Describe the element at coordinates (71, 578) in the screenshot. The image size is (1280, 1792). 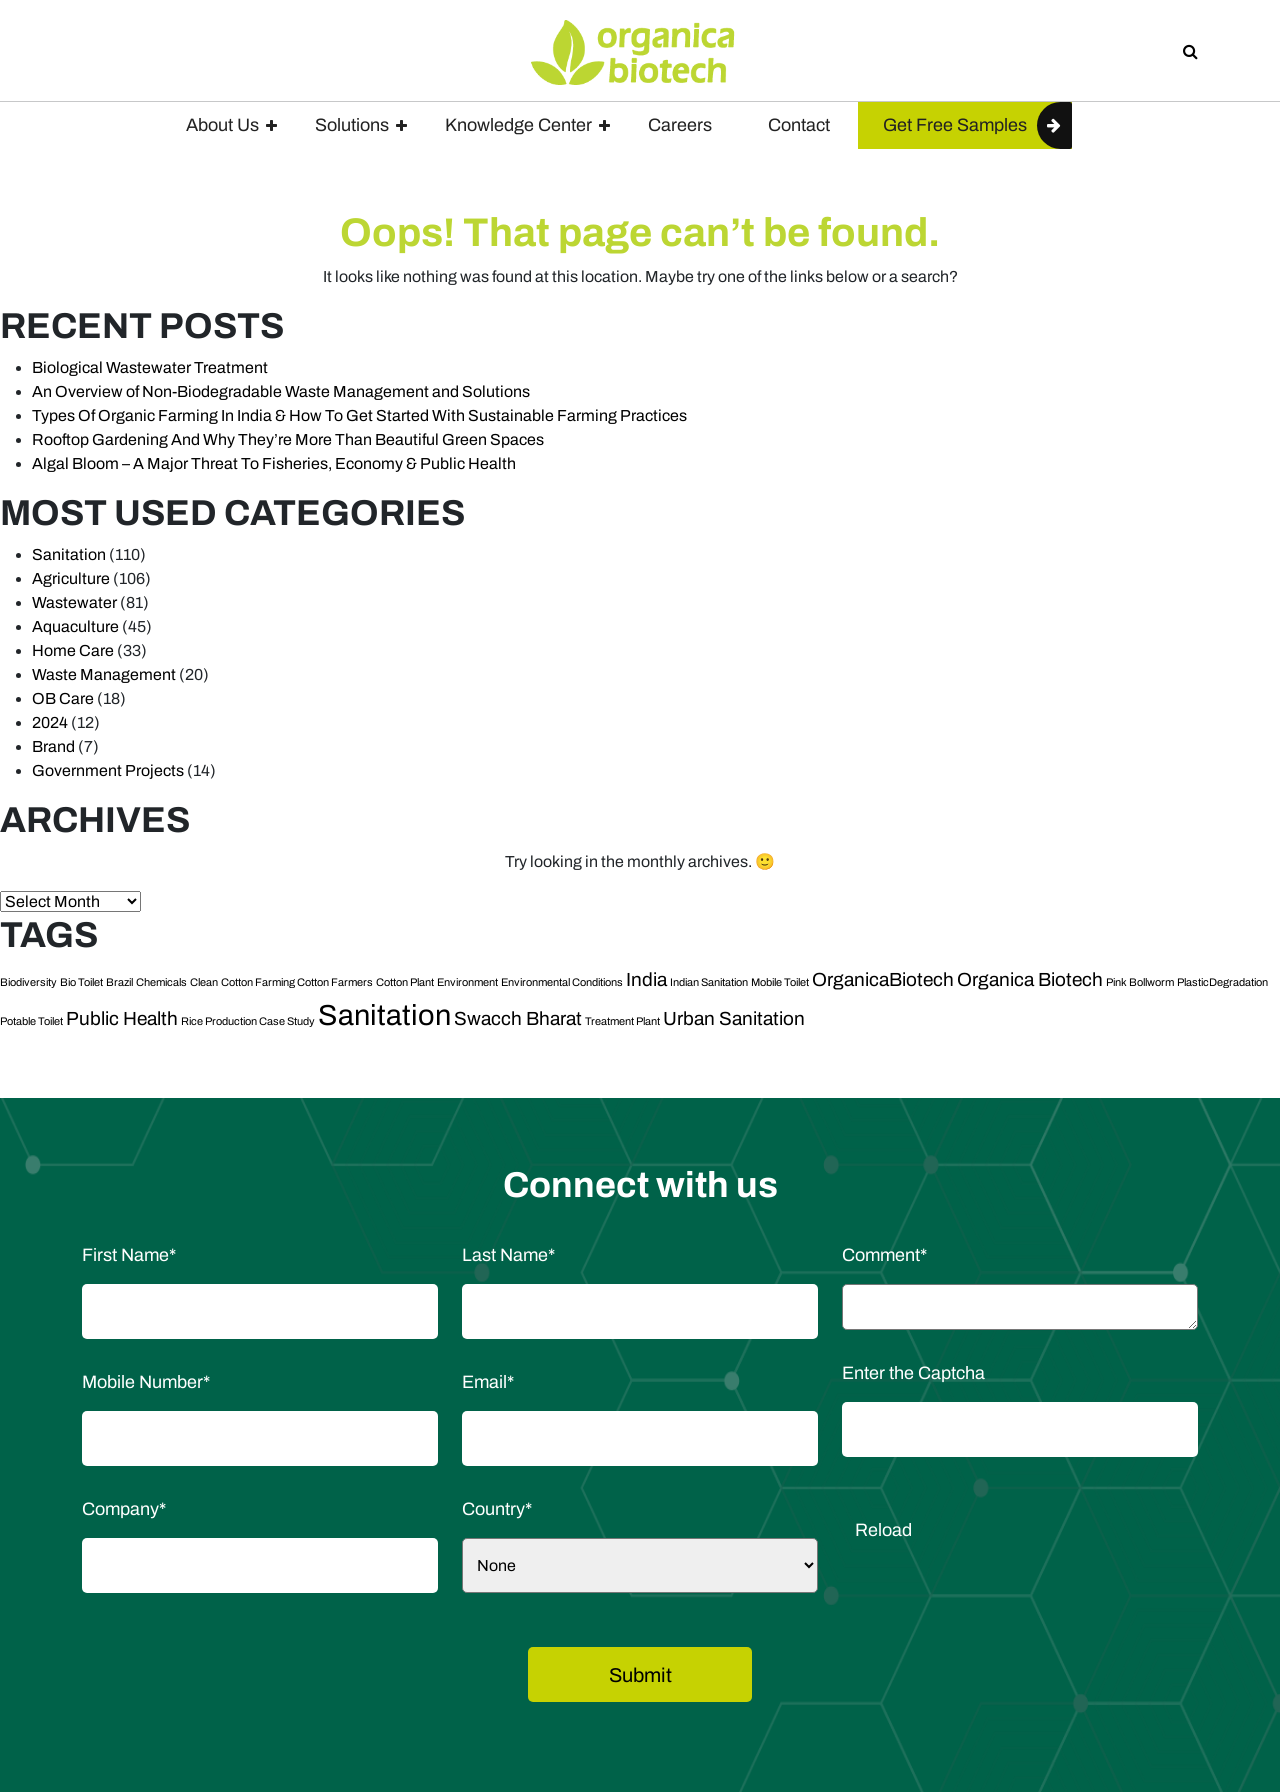
I see `Agriculture` at that location.